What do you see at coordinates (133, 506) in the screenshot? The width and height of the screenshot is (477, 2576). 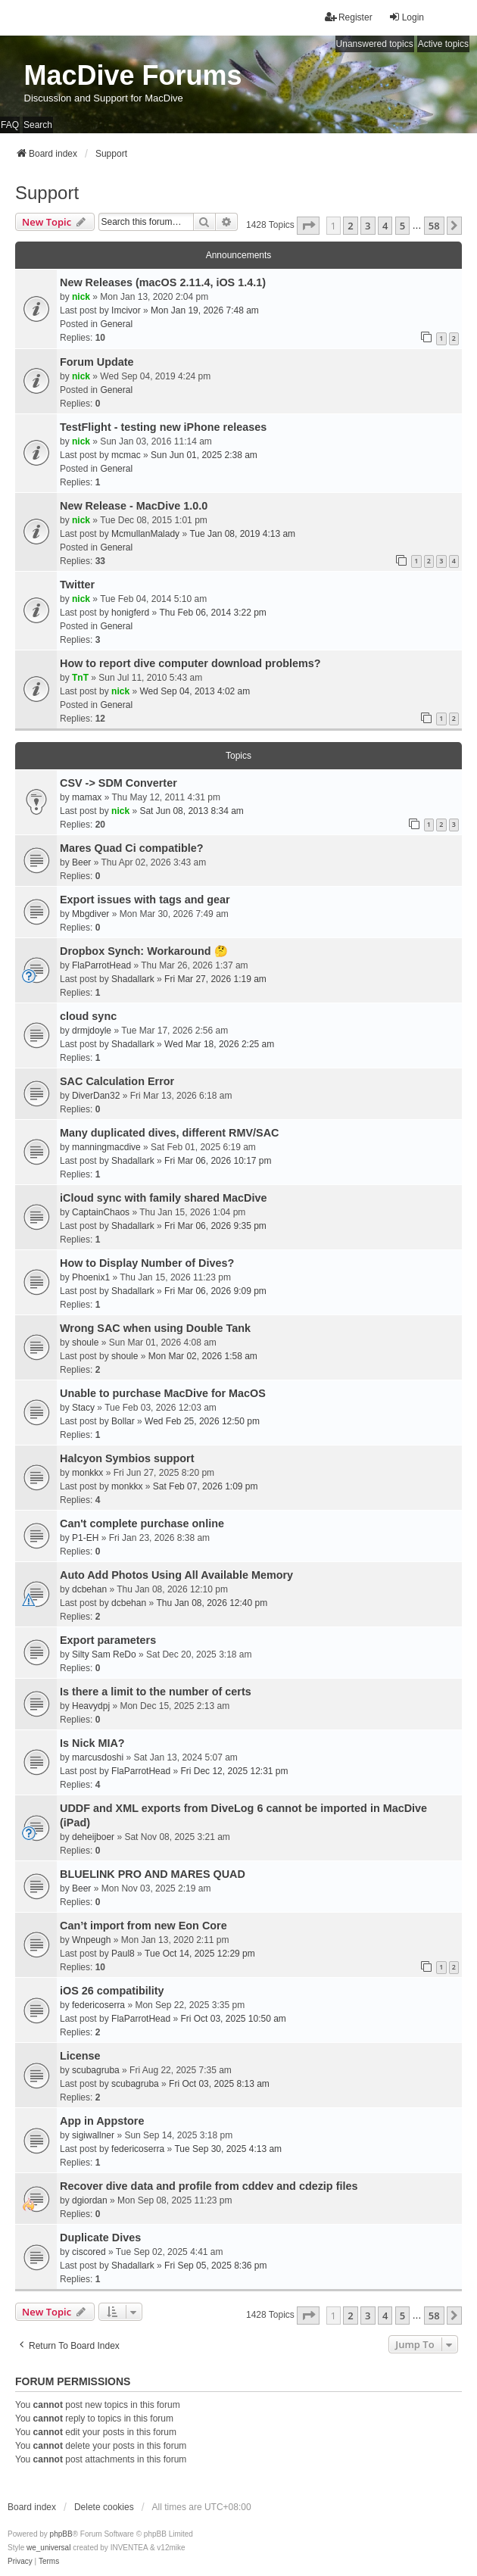 I see `New Release - MacDive 1.0.0` at bounding box center [133, 506].